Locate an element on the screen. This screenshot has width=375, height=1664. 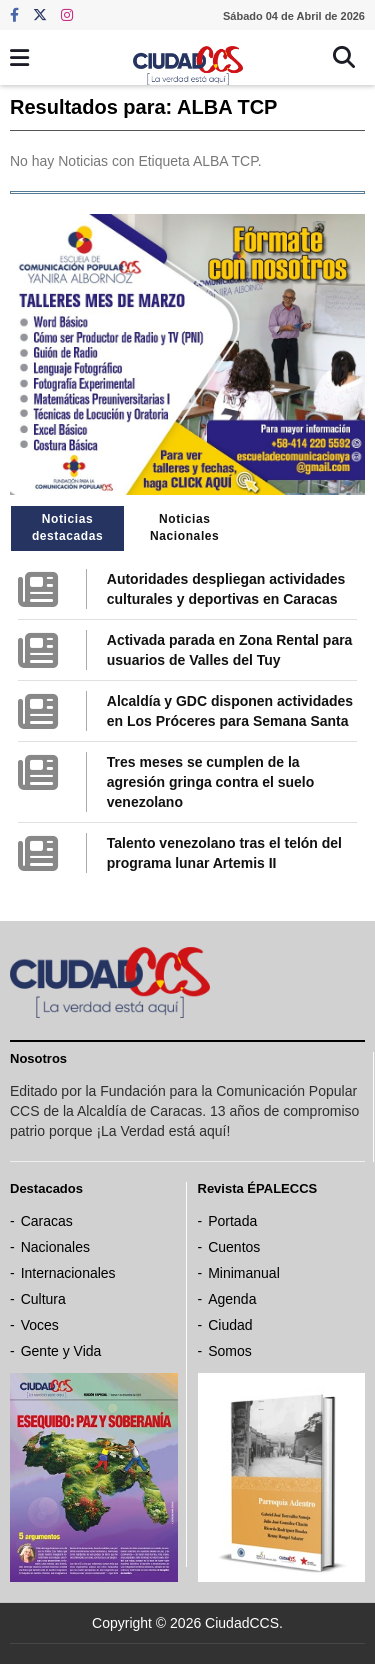
Cultura is located at coordinates (43, 1299).